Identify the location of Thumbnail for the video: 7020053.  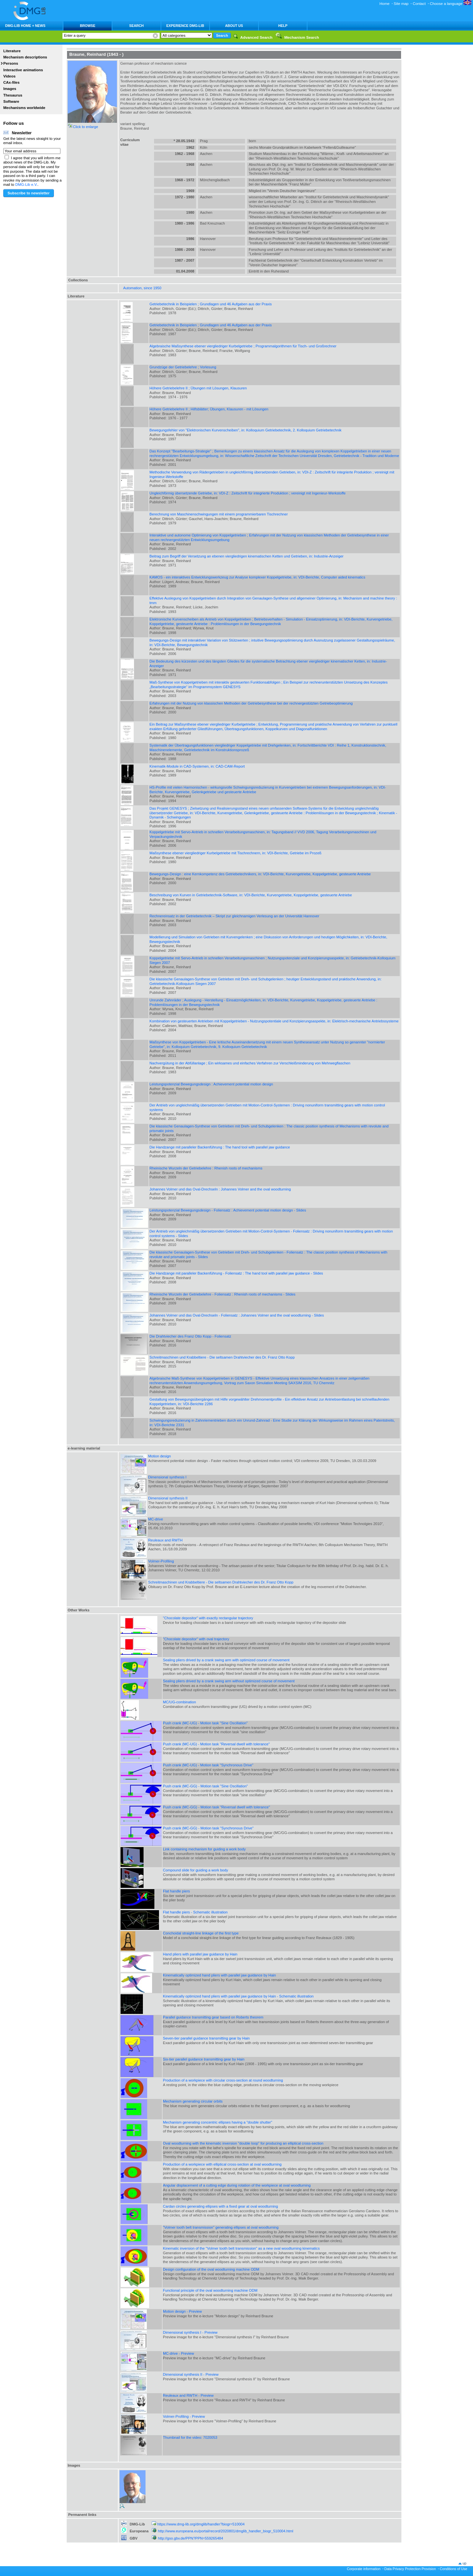
(190, 2437).